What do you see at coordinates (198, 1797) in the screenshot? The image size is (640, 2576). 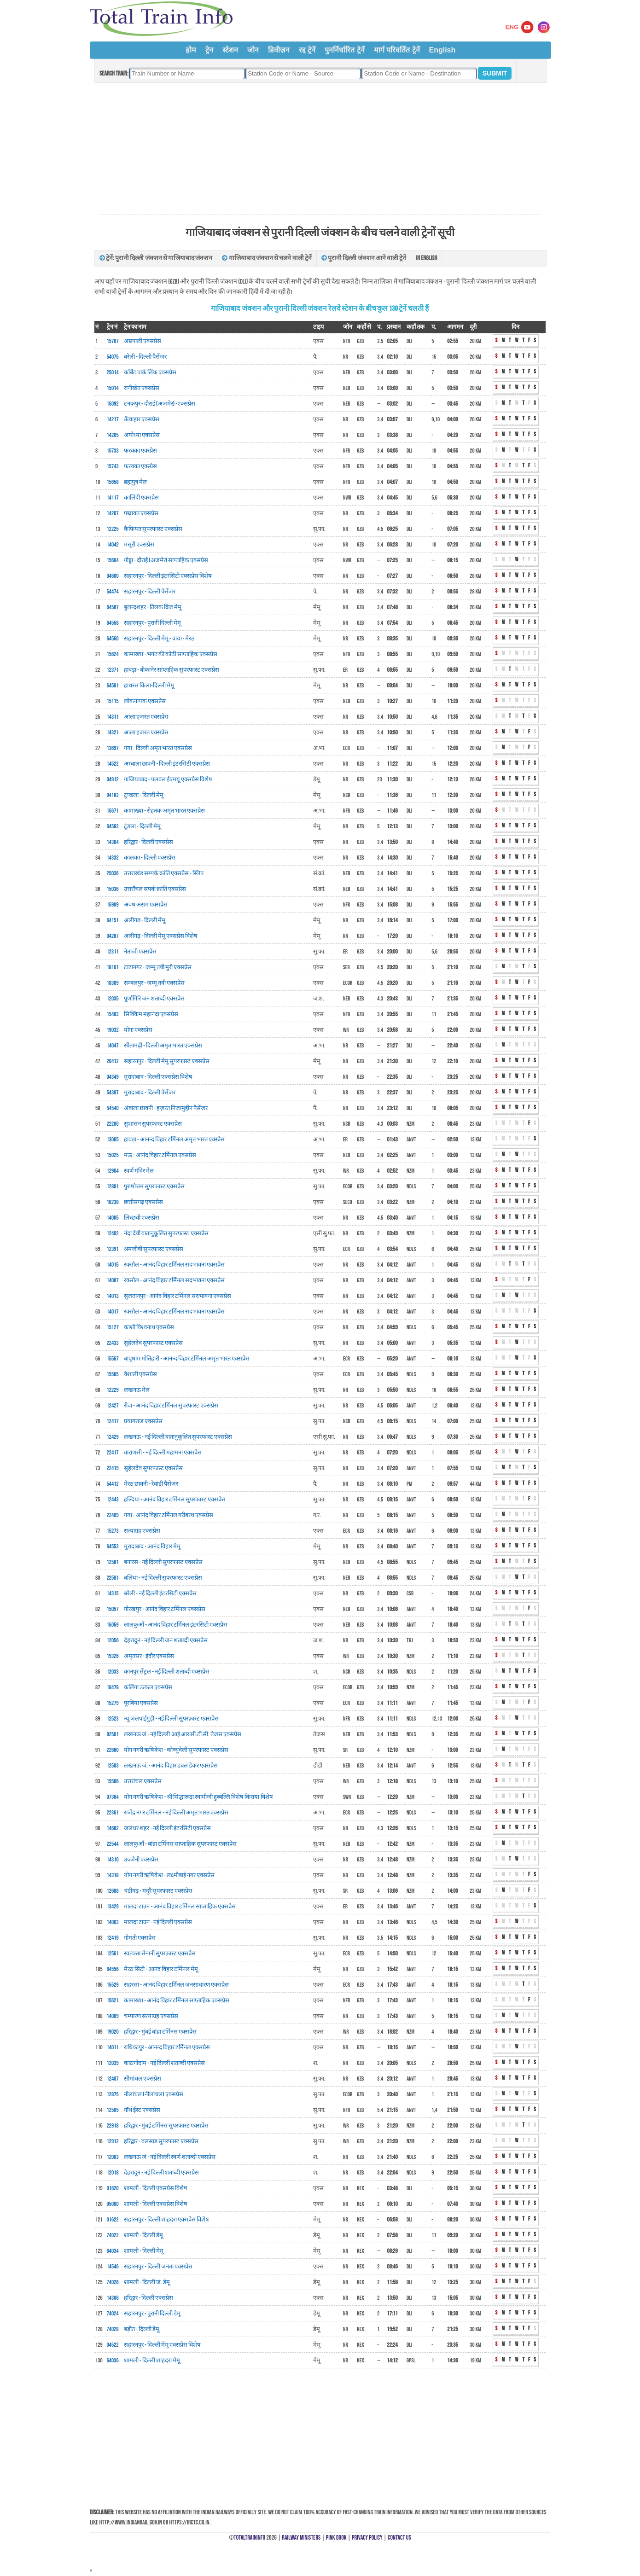 I see `योग नगरी ऋषिकेश - श्री सिद्धारूढ़ा स्वामीजी हुब्बल्लि विशेष किराया विशेष` at bounding box center [198, 1797].